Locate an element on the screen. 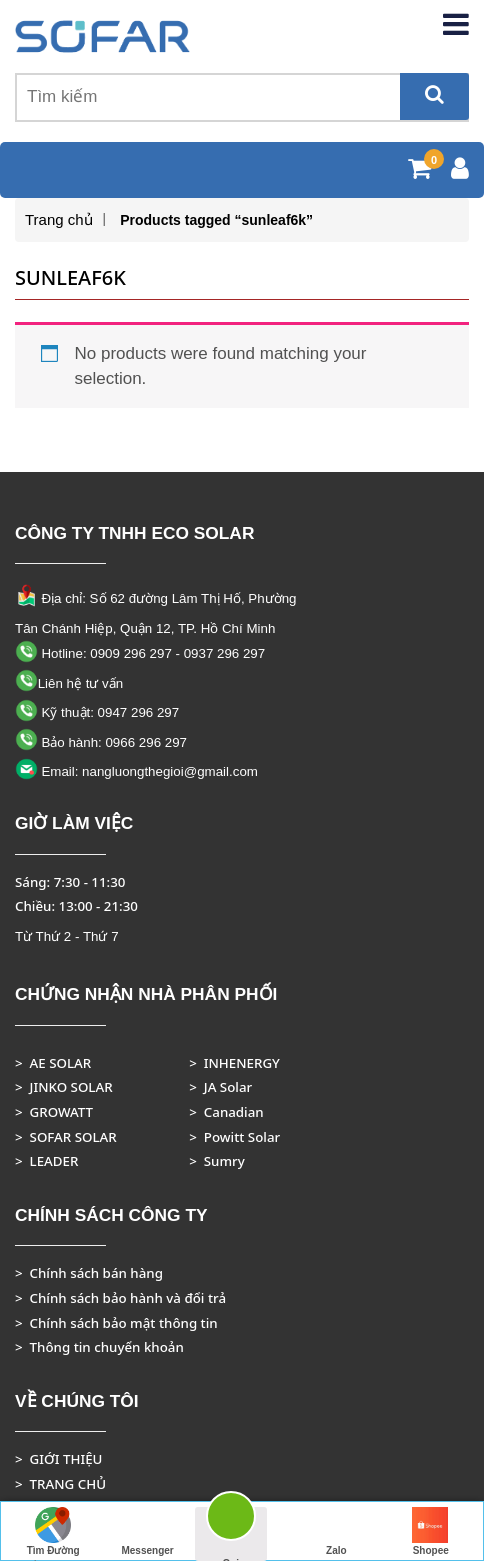  Zalo is located at coordinates (336, 1531).